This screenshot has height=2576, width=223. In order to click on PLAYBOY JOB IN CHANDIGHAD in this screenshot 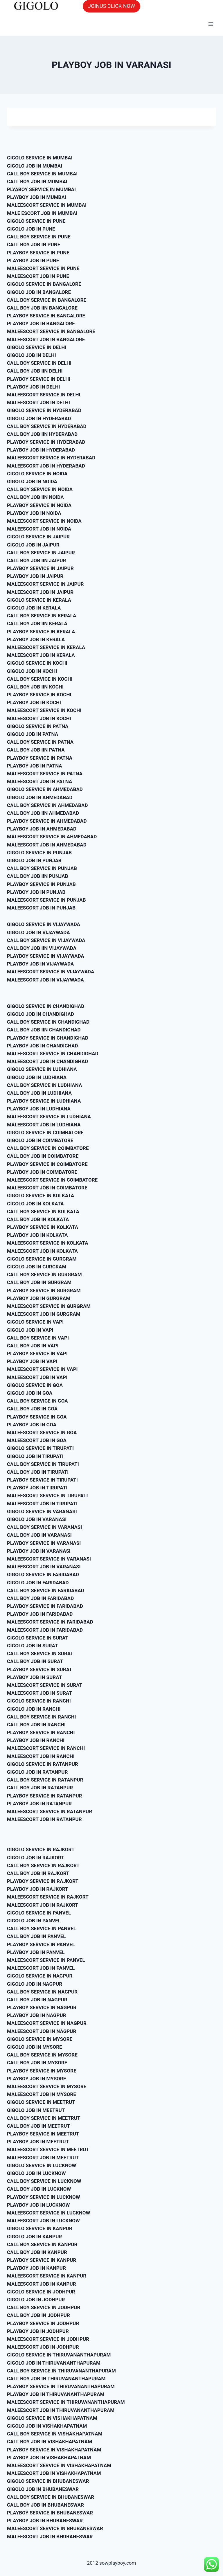, I will do `click(42, 1046)`.